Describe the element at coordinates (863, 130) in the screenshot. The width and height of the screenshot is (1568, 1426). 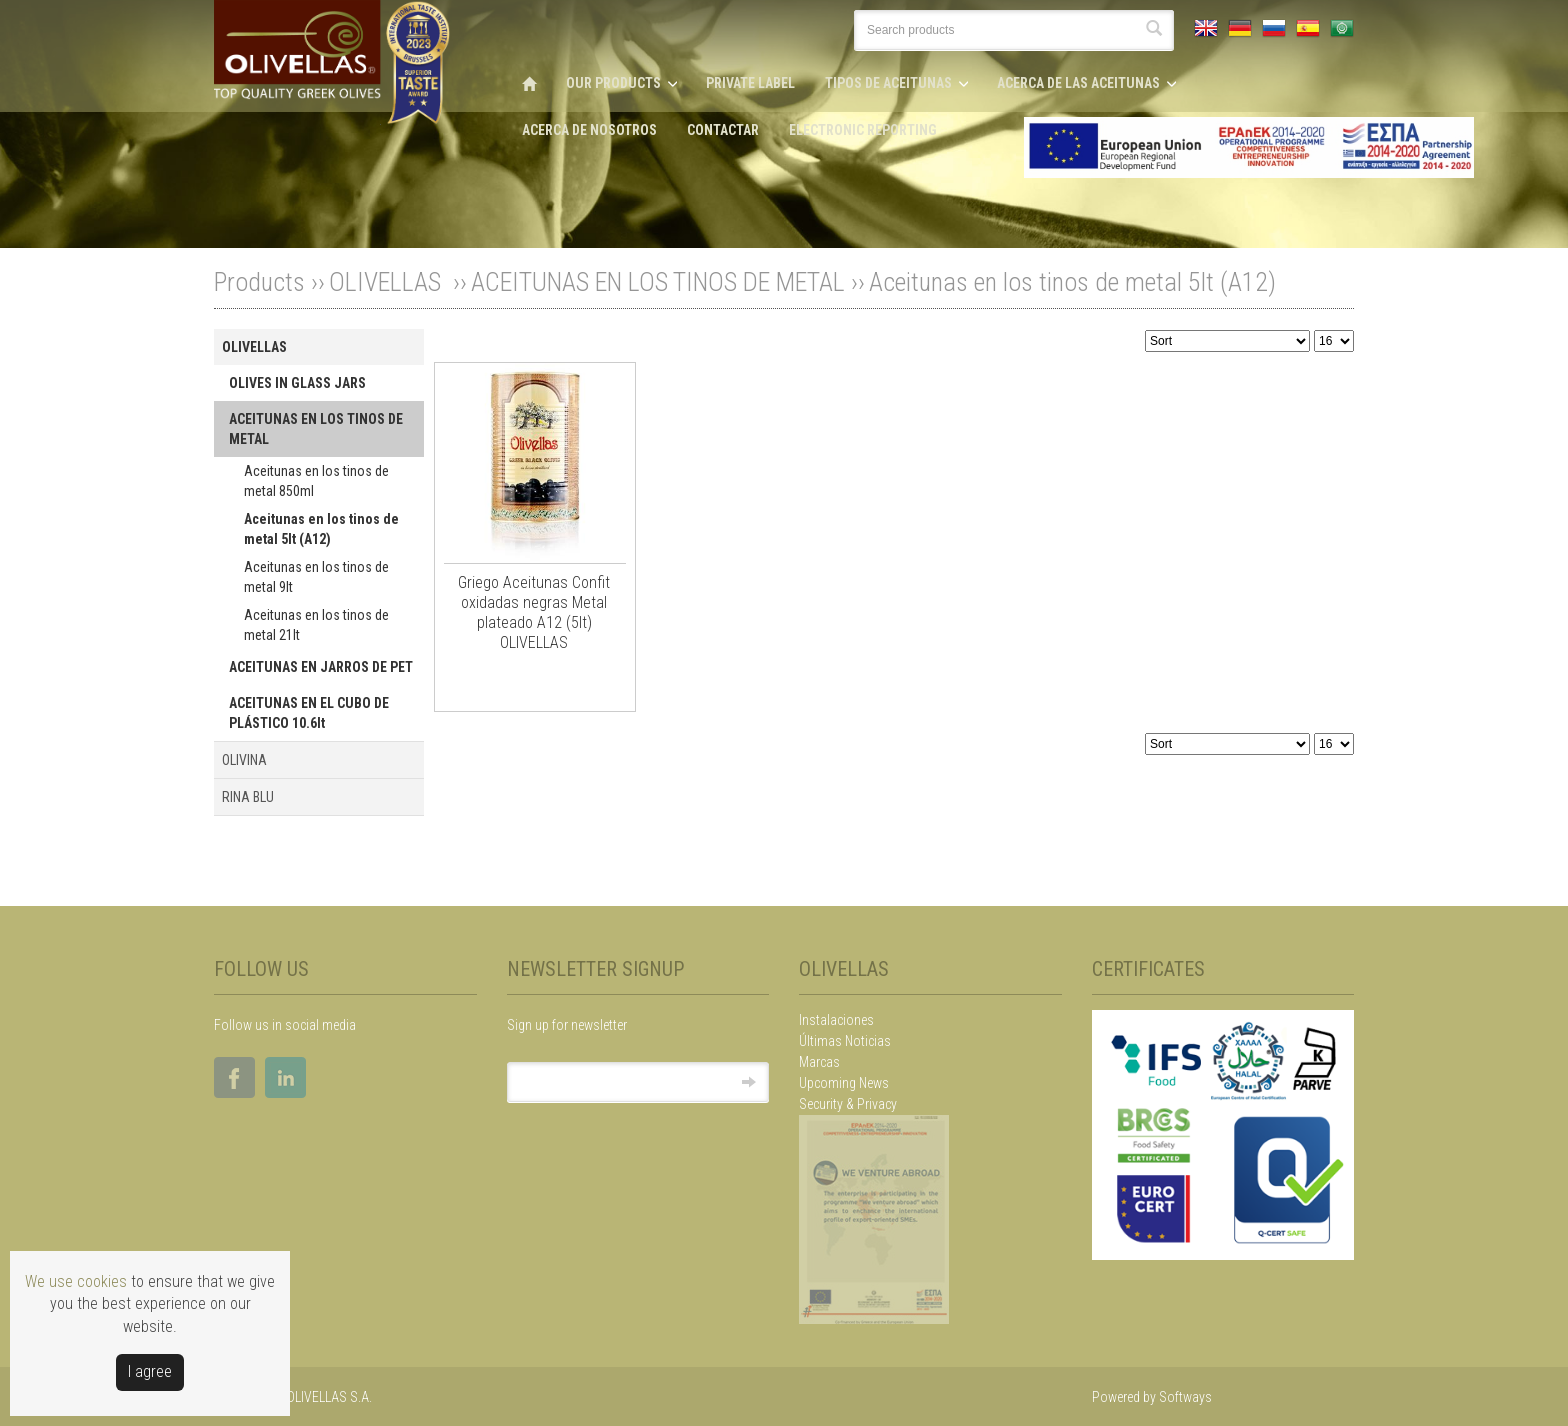
I see `ELECTRONIC REPORTING` at that location.